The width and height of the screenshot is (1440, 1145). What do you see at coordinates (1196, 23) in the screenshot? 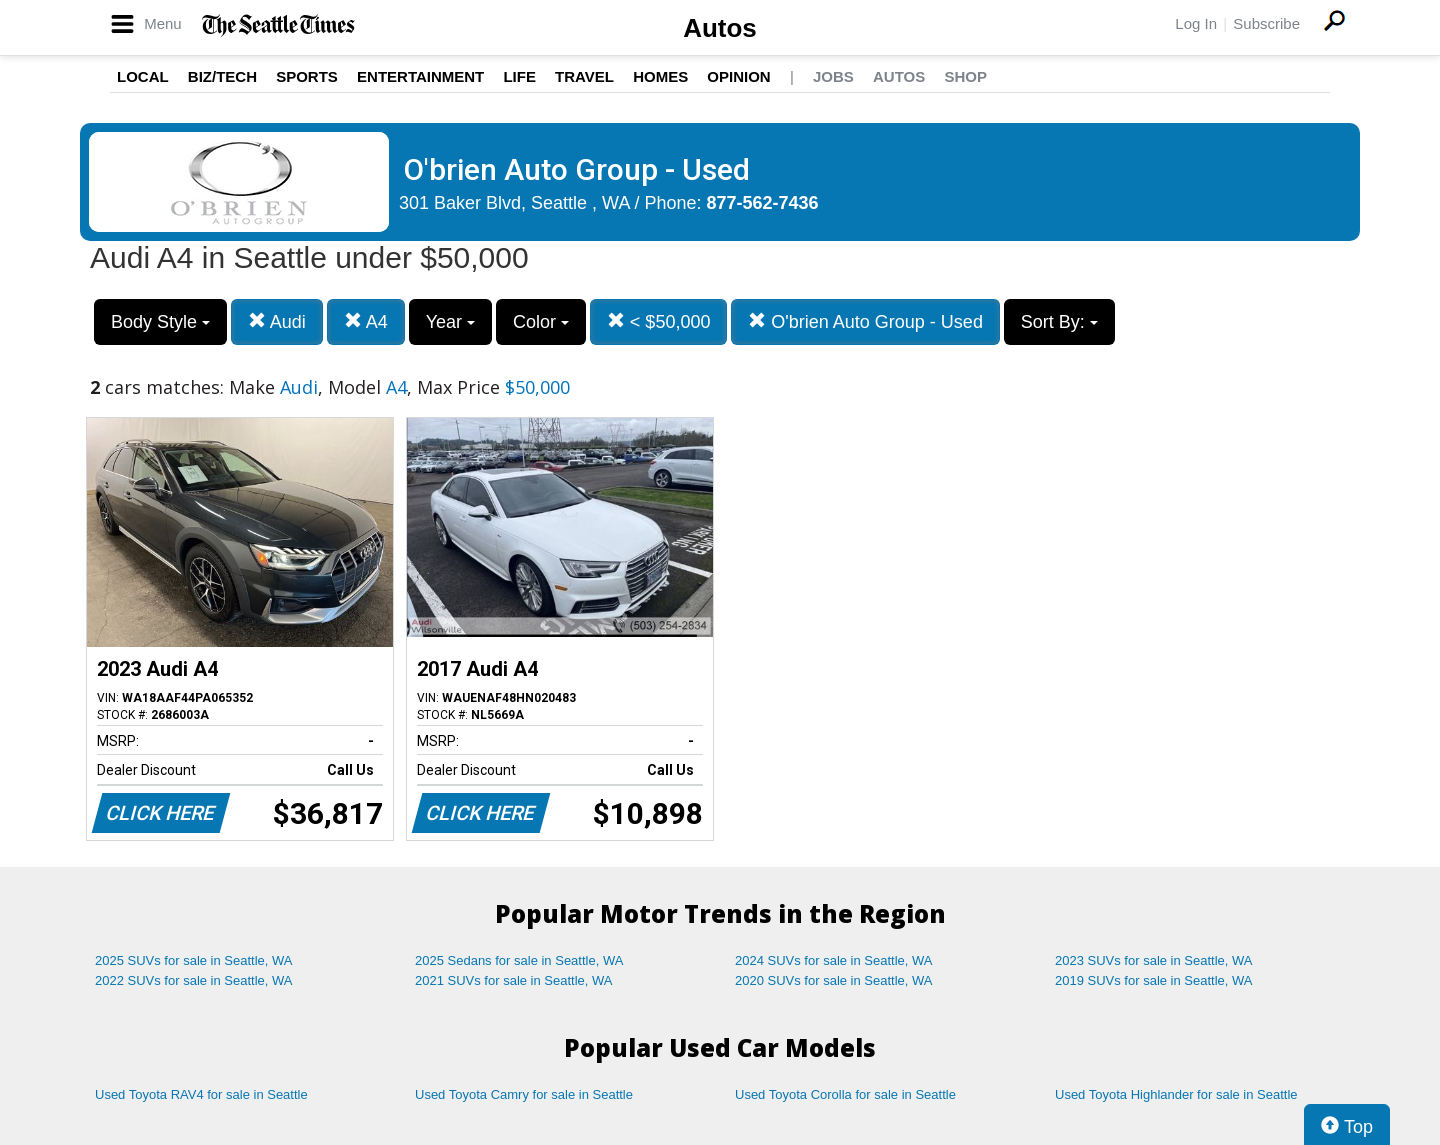
I see `Log In` at bounding box center [1196, 23].